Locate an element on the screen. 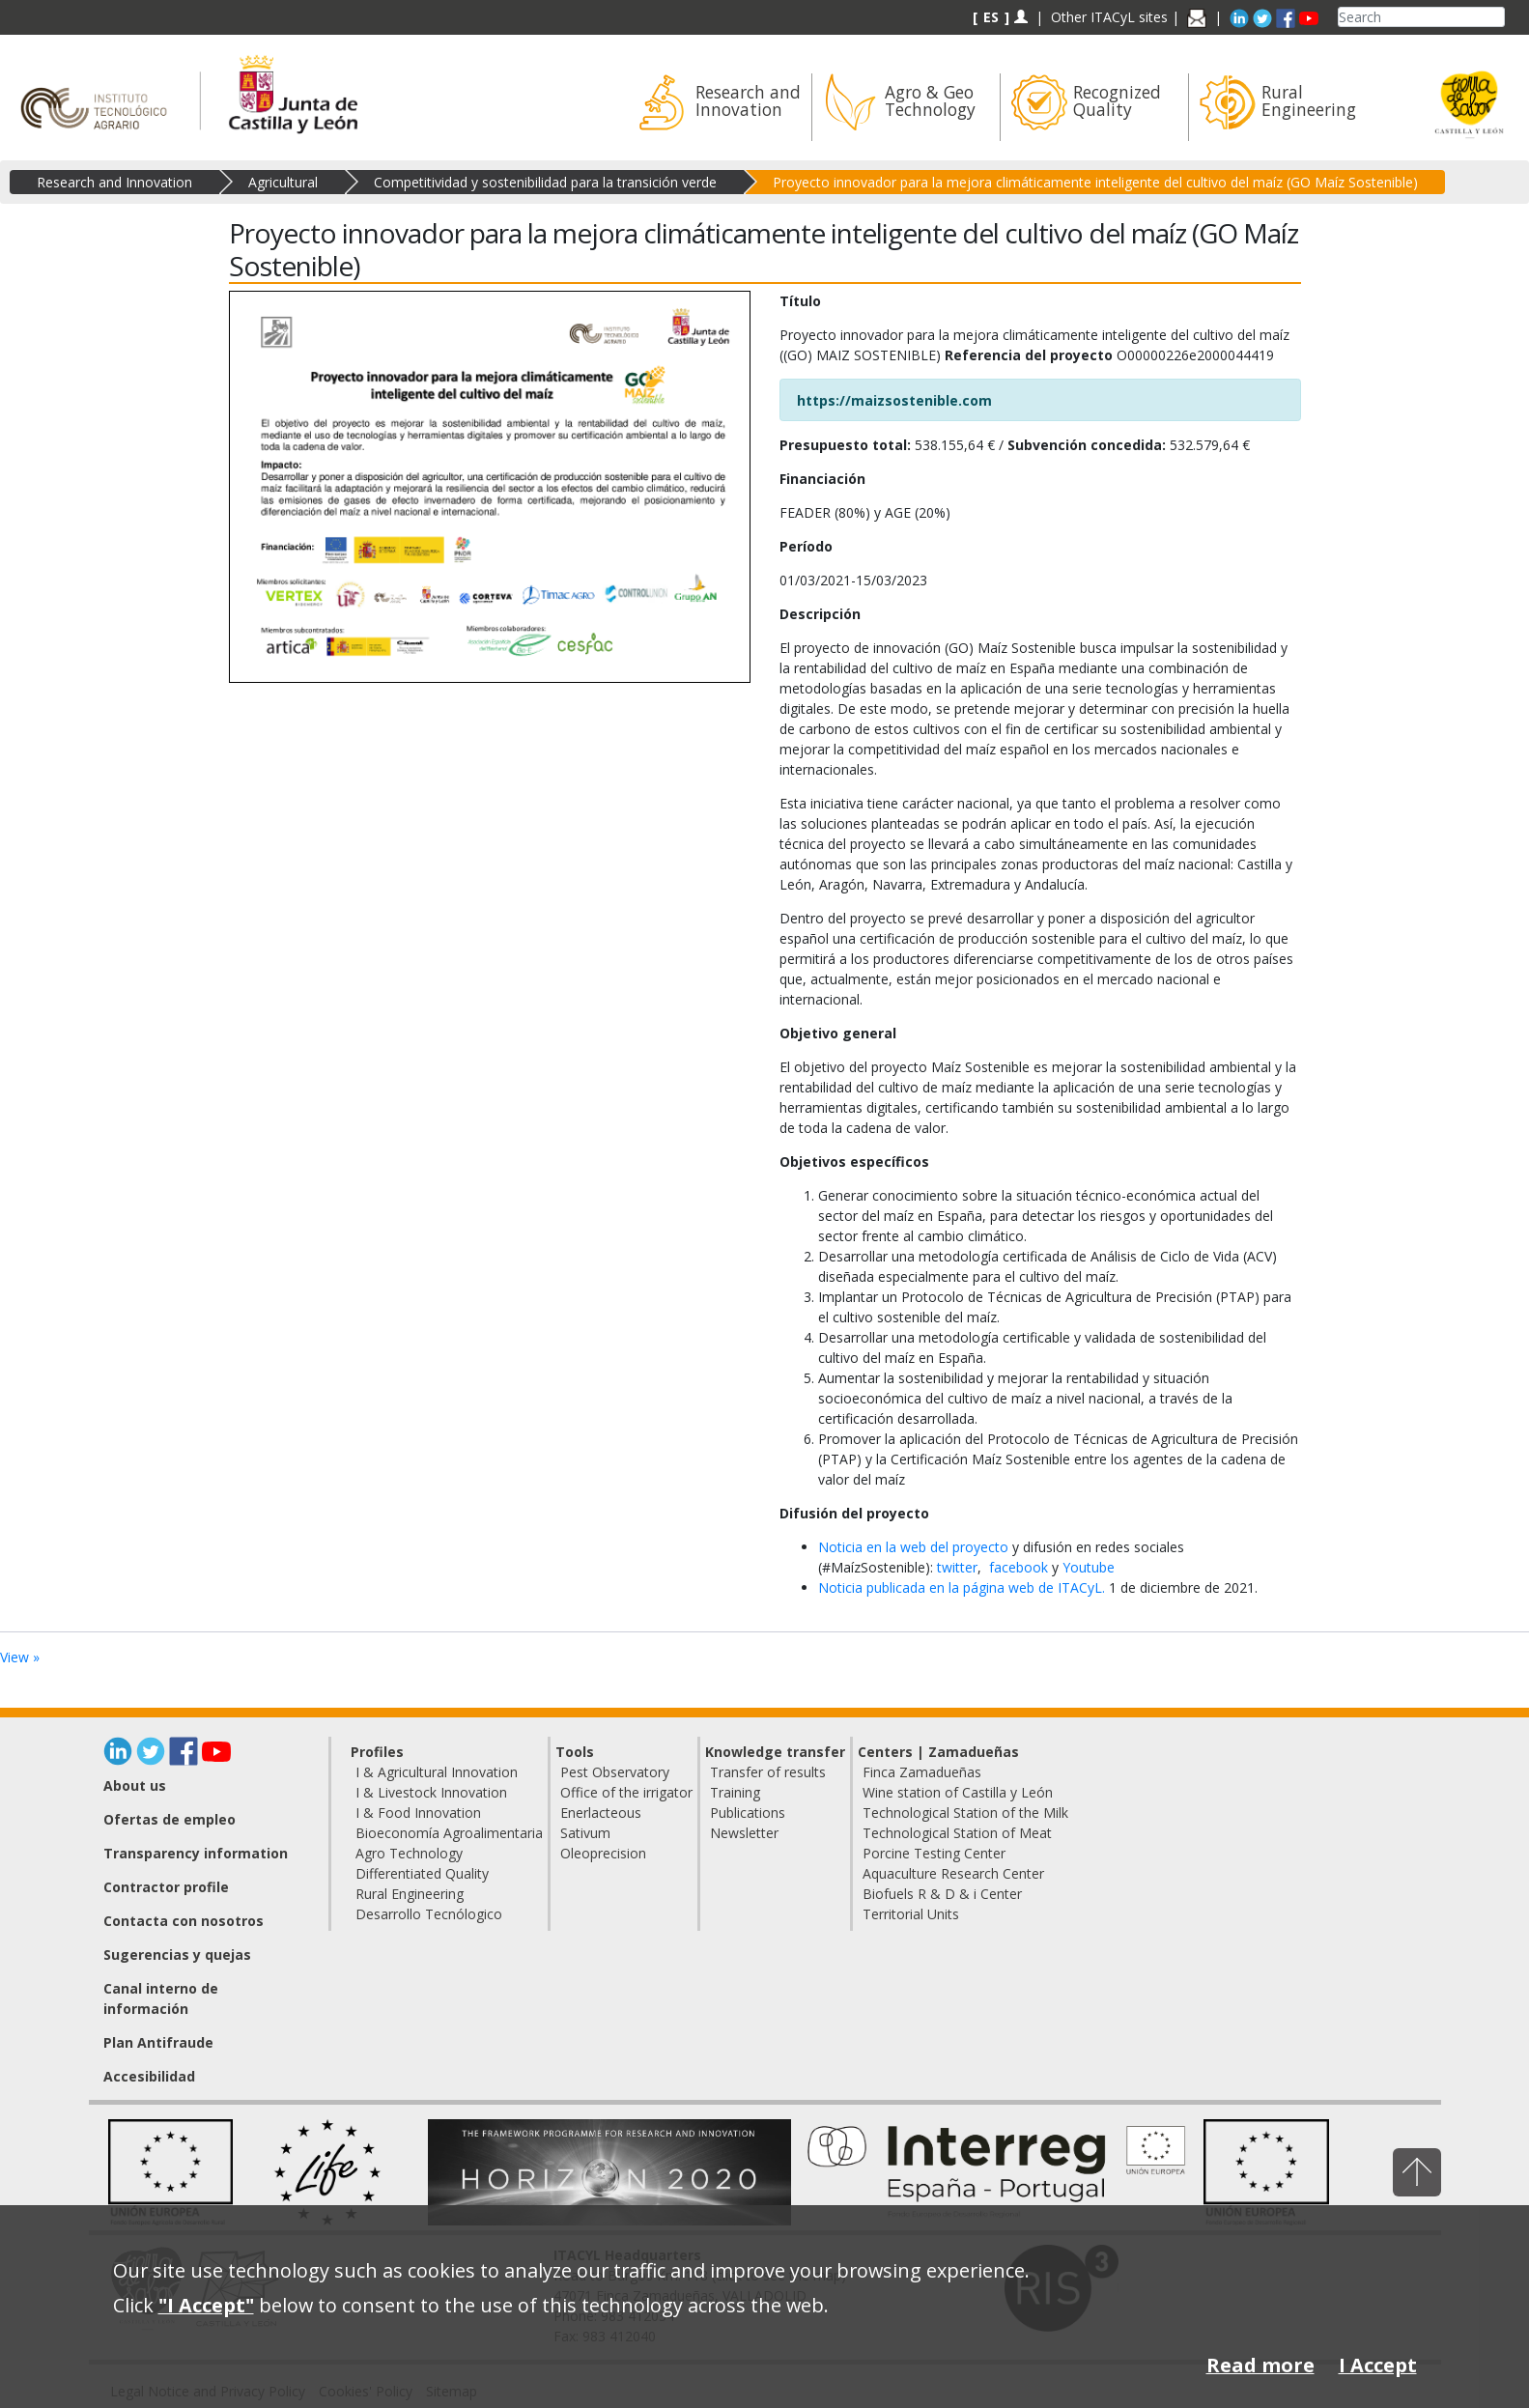 The image size is (1529, 2408). Territorial Units is located at coordinates (911, 1914).